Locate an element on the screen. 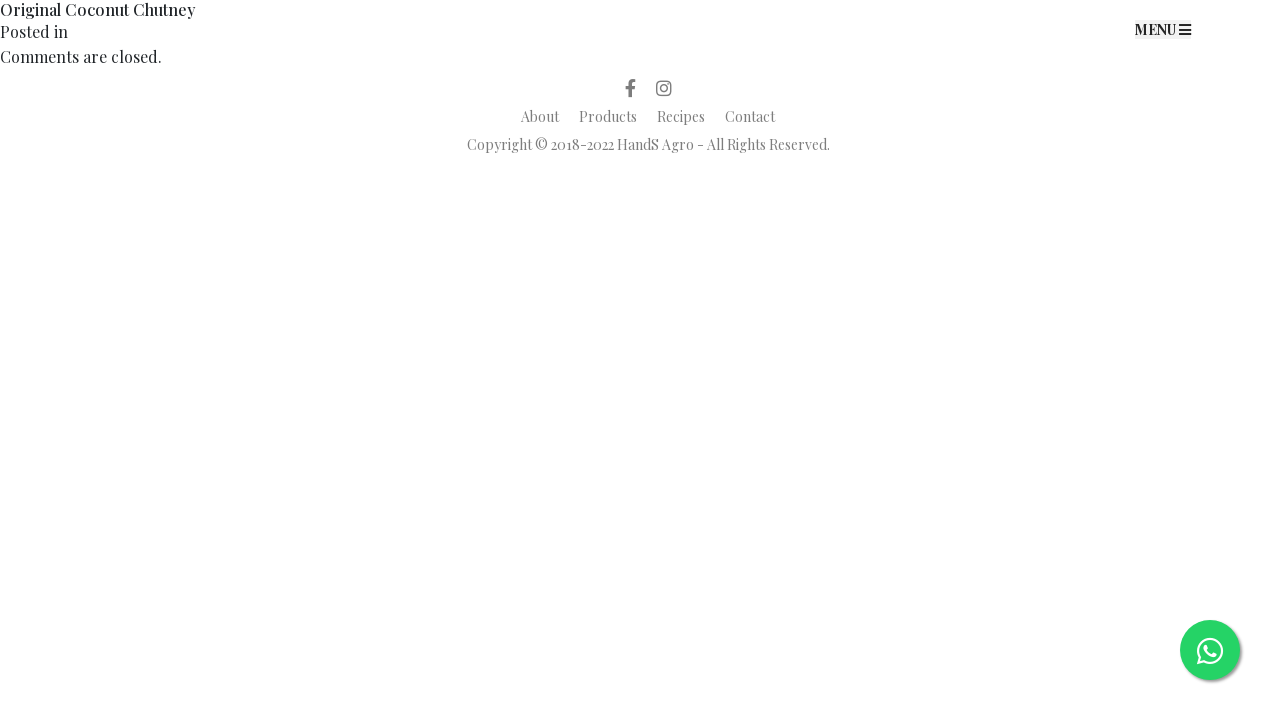  Contact is located at coordinates (750, 116).